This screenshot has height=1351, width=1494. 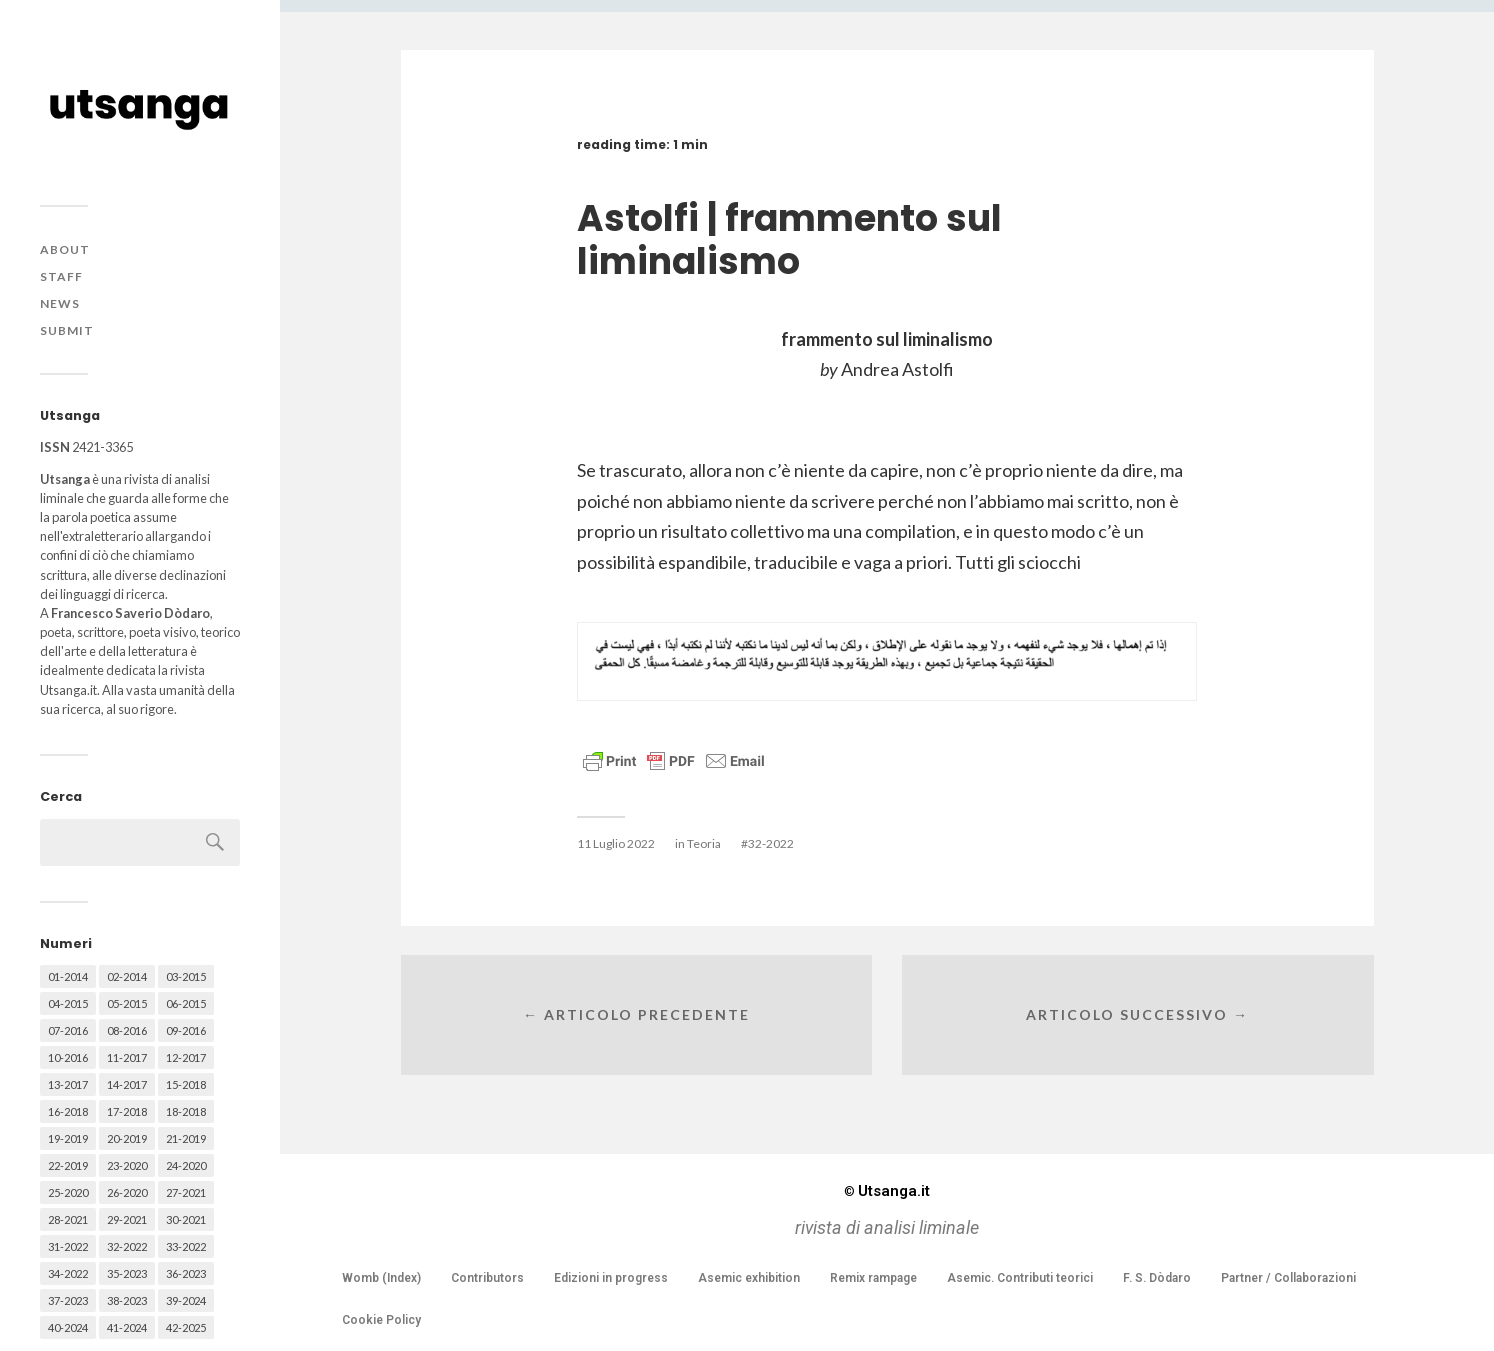 What do you see at coordinates (61, 276) in the screenshot?
I see `Staff` at bounding box center [61, 276].